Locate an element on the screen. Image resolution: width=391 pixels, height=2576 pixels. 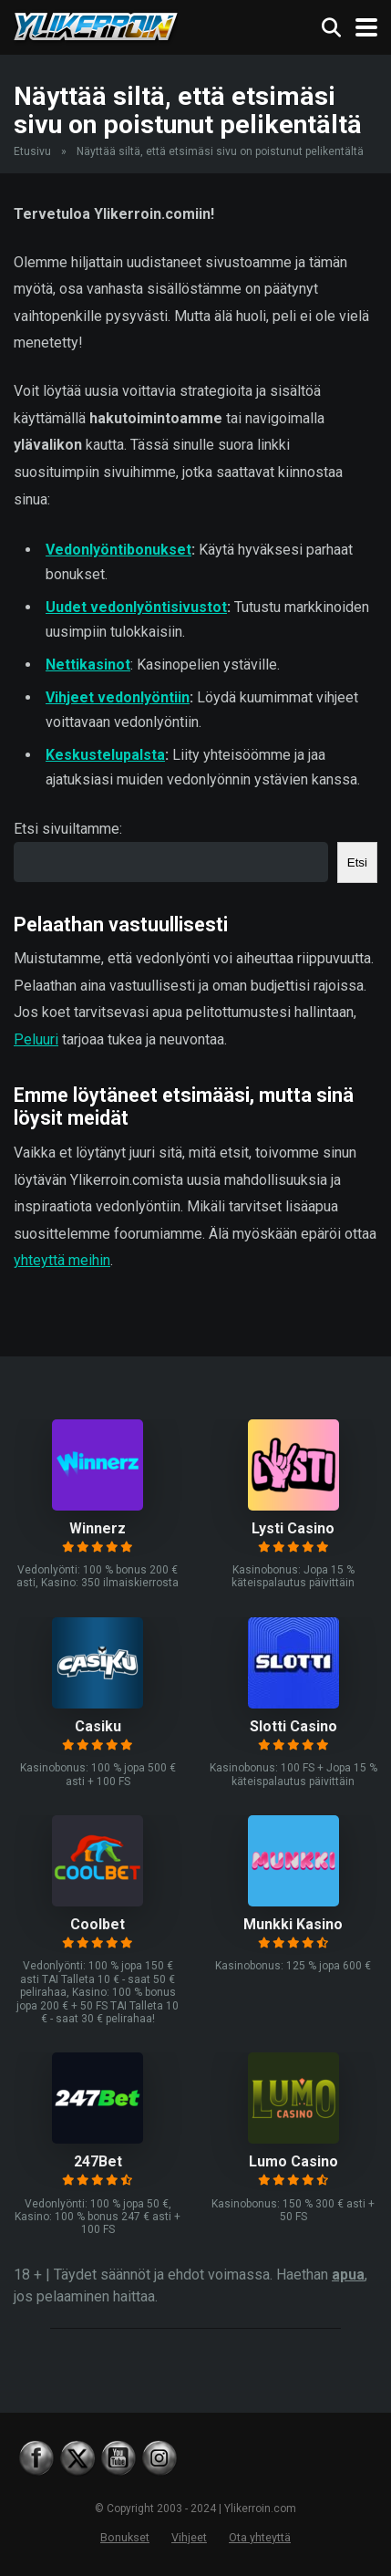
Ota yhteyttä is located at coordinates (260, 2537).